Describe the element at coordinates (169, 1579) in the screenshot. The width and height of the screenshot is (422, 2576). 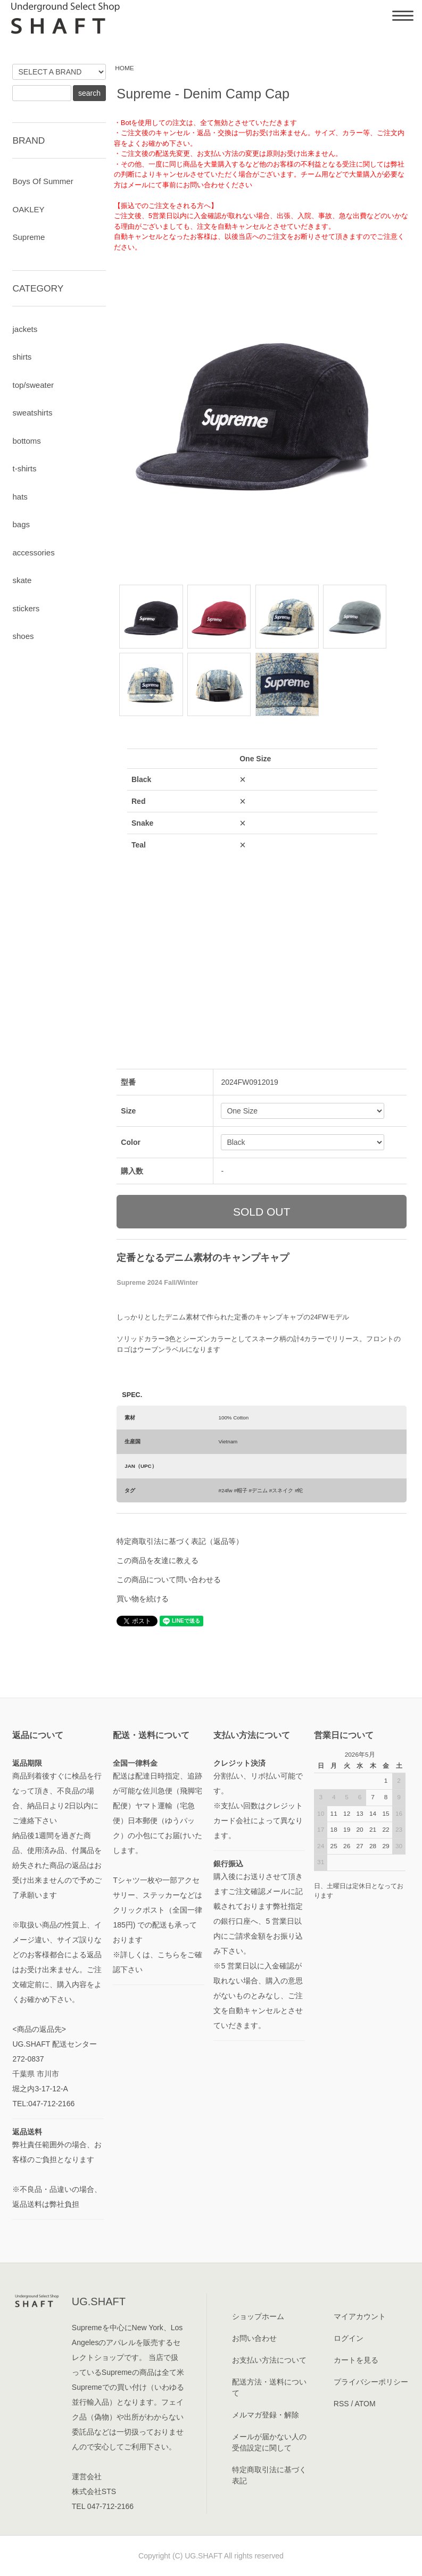
I see `この商品について問い合わせる` at that location.